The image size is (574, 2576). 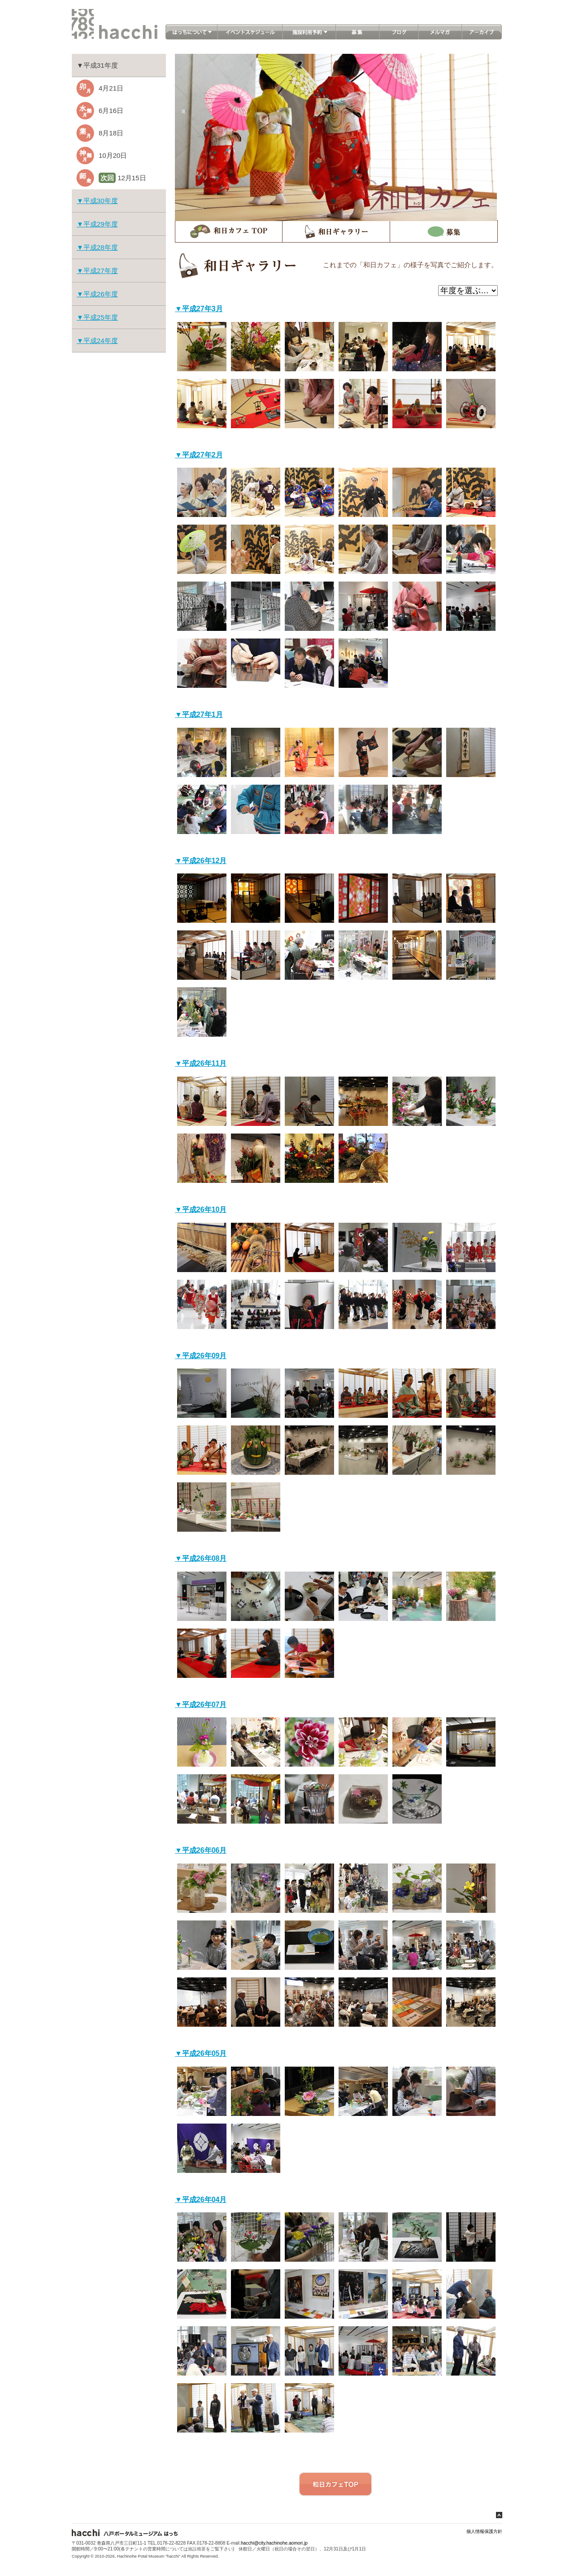 What do you see at coordinates (200, 1063) in the screenshot?
I see `▼平成26年11月` at bounding box center [200, 1063].